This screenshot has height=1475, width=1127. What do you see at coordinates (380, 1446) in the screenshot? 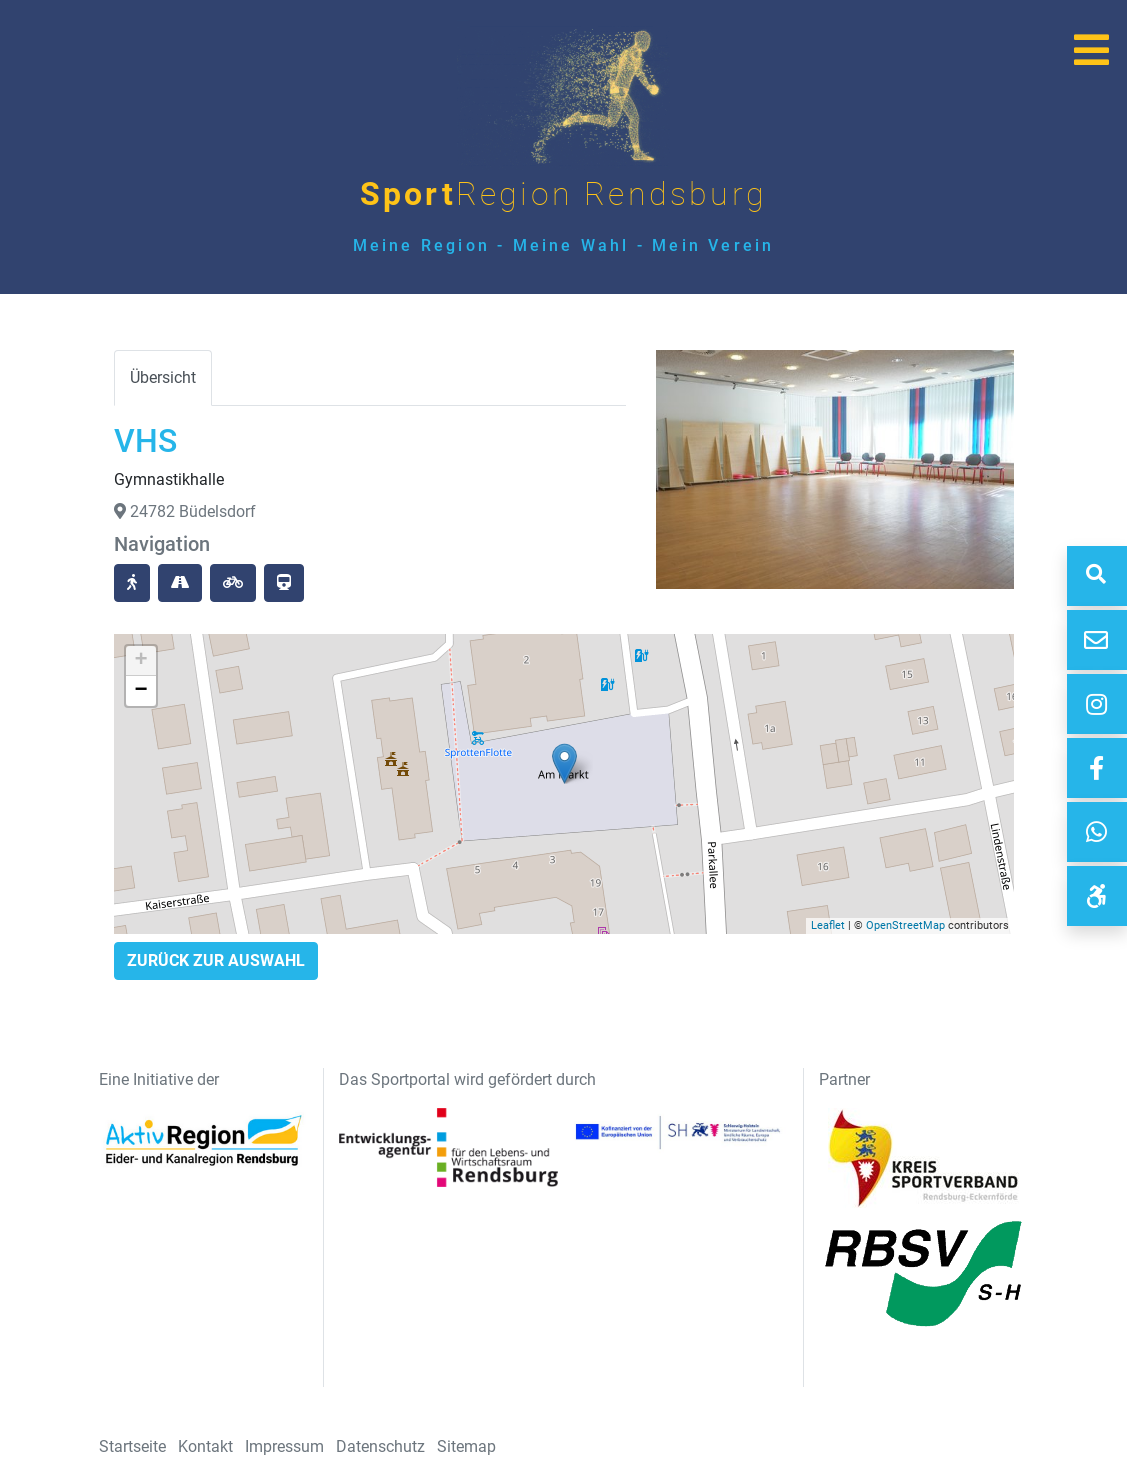
I see `Datenschutz` at bounding box center [380, 1446].